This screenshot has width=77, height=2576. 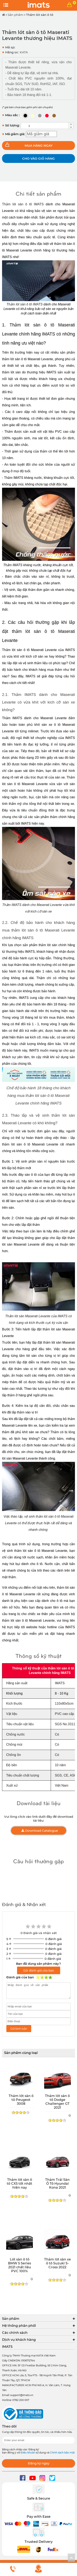 I want to click on Download Catalogue, so click(x=39, y=1831).